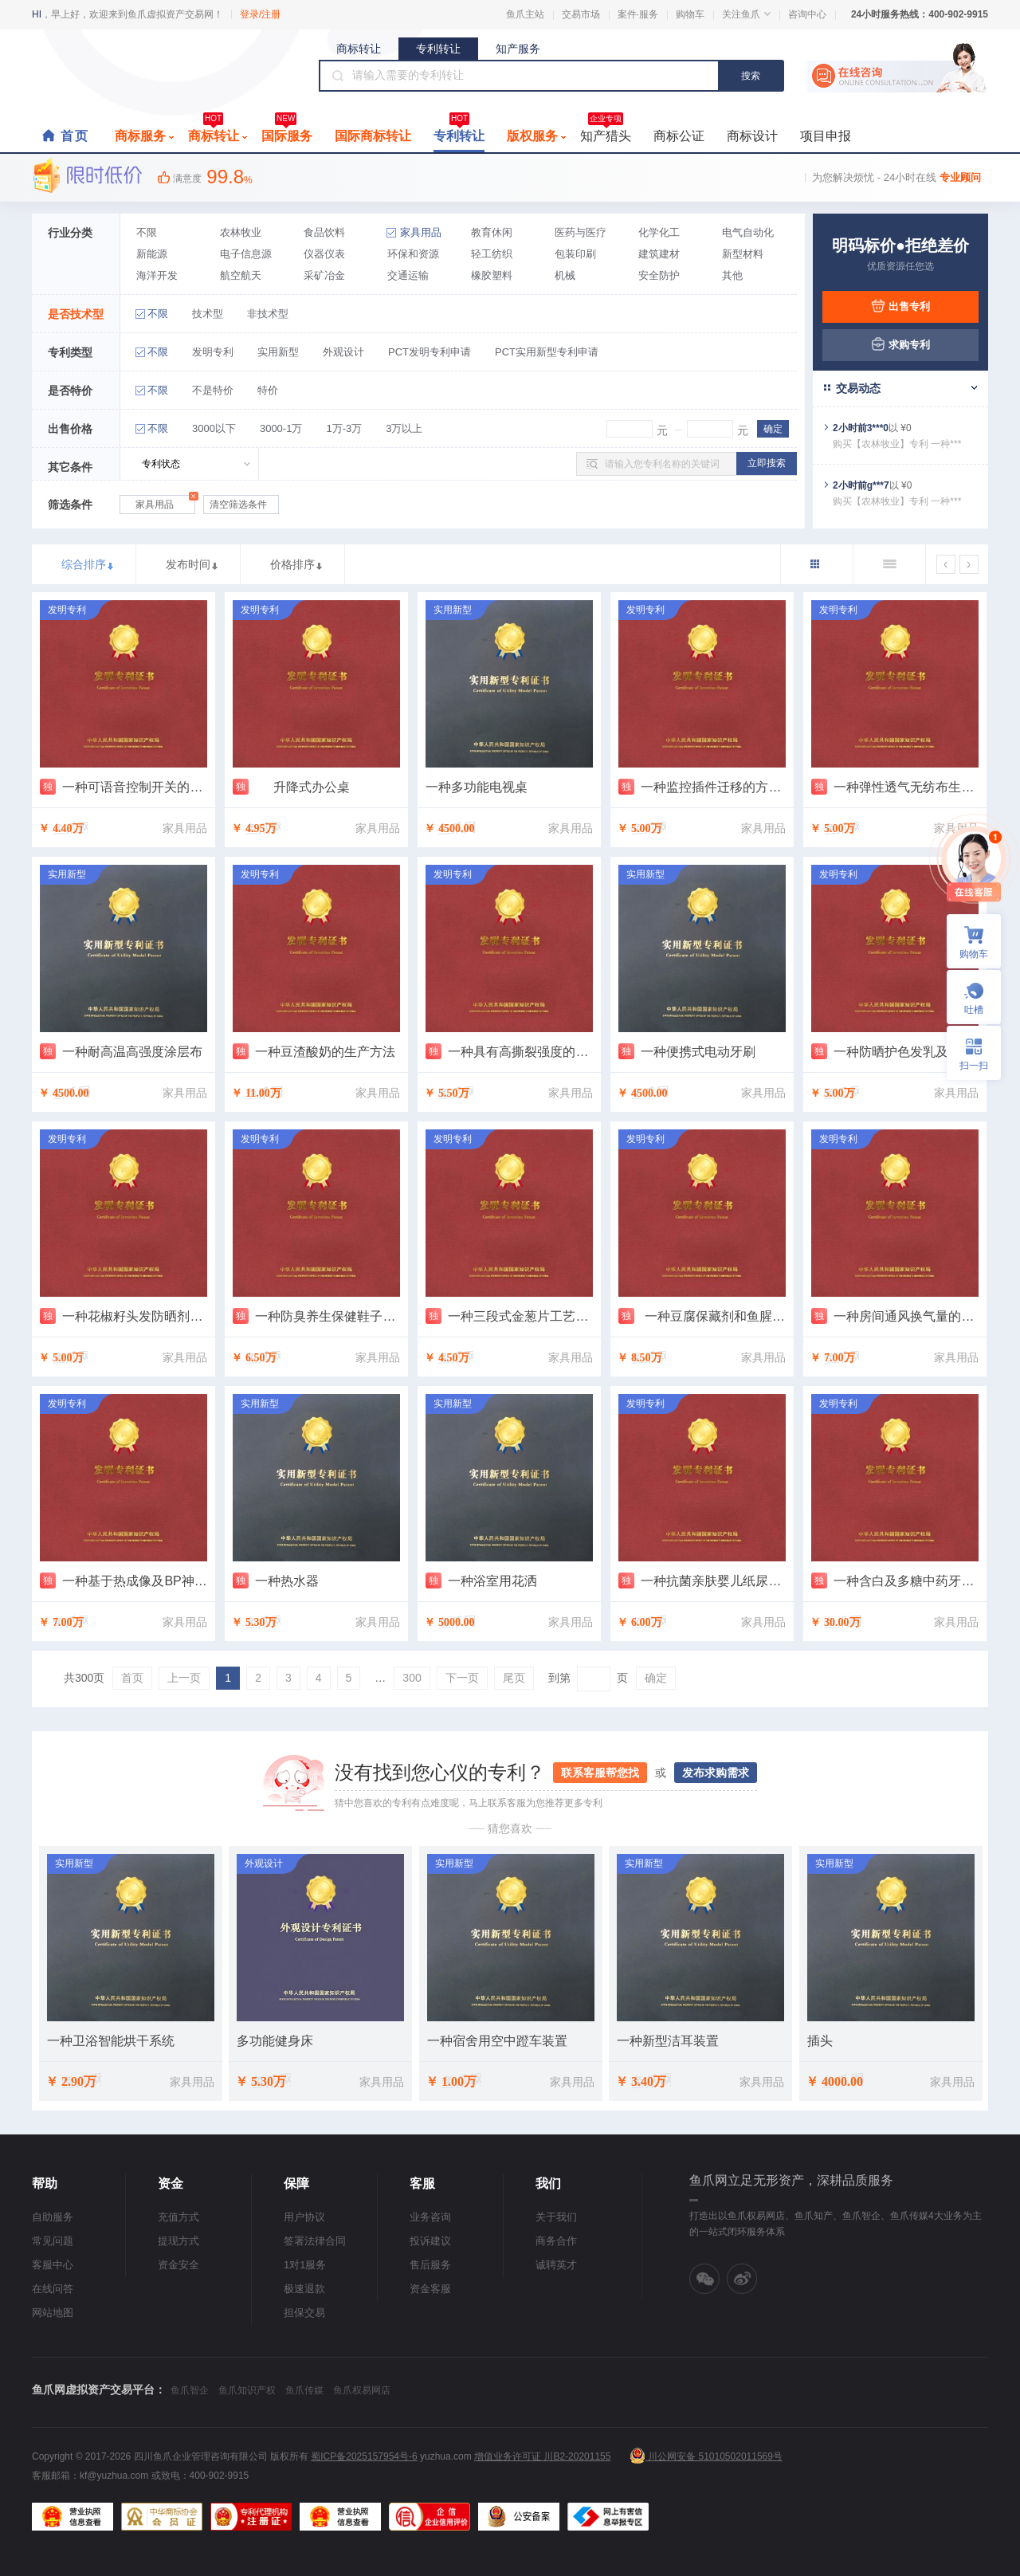 The width and height of the screenshot is (1020, 2576). I want to click on 商标公证, so click(678, 136).